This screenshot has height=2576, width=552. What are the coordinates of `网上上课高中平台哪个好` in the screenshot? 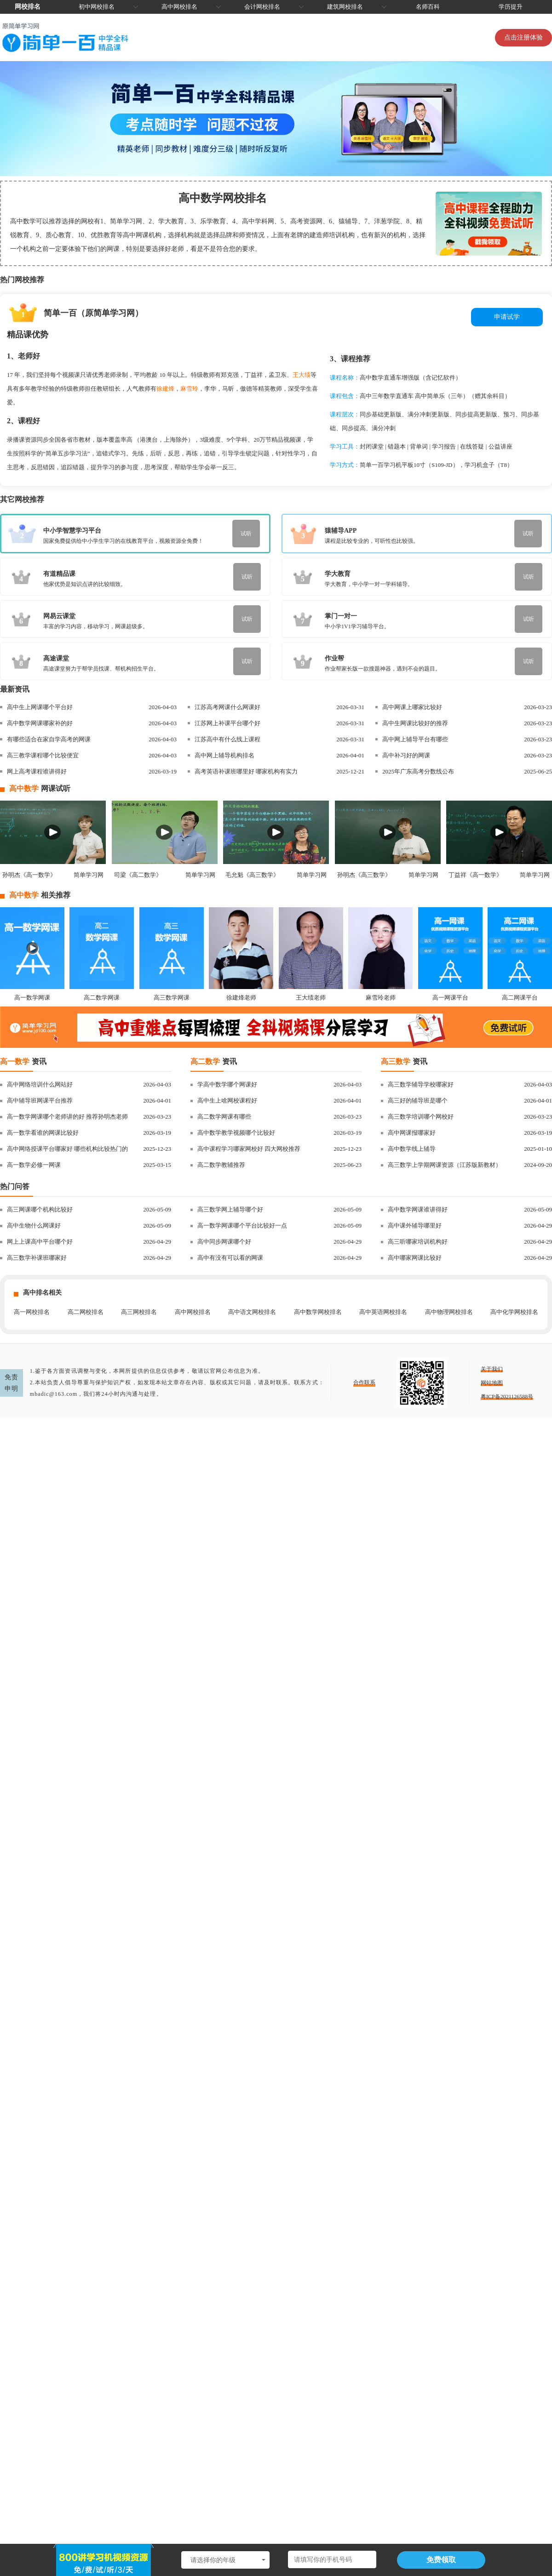 It's located at (40, 1241).